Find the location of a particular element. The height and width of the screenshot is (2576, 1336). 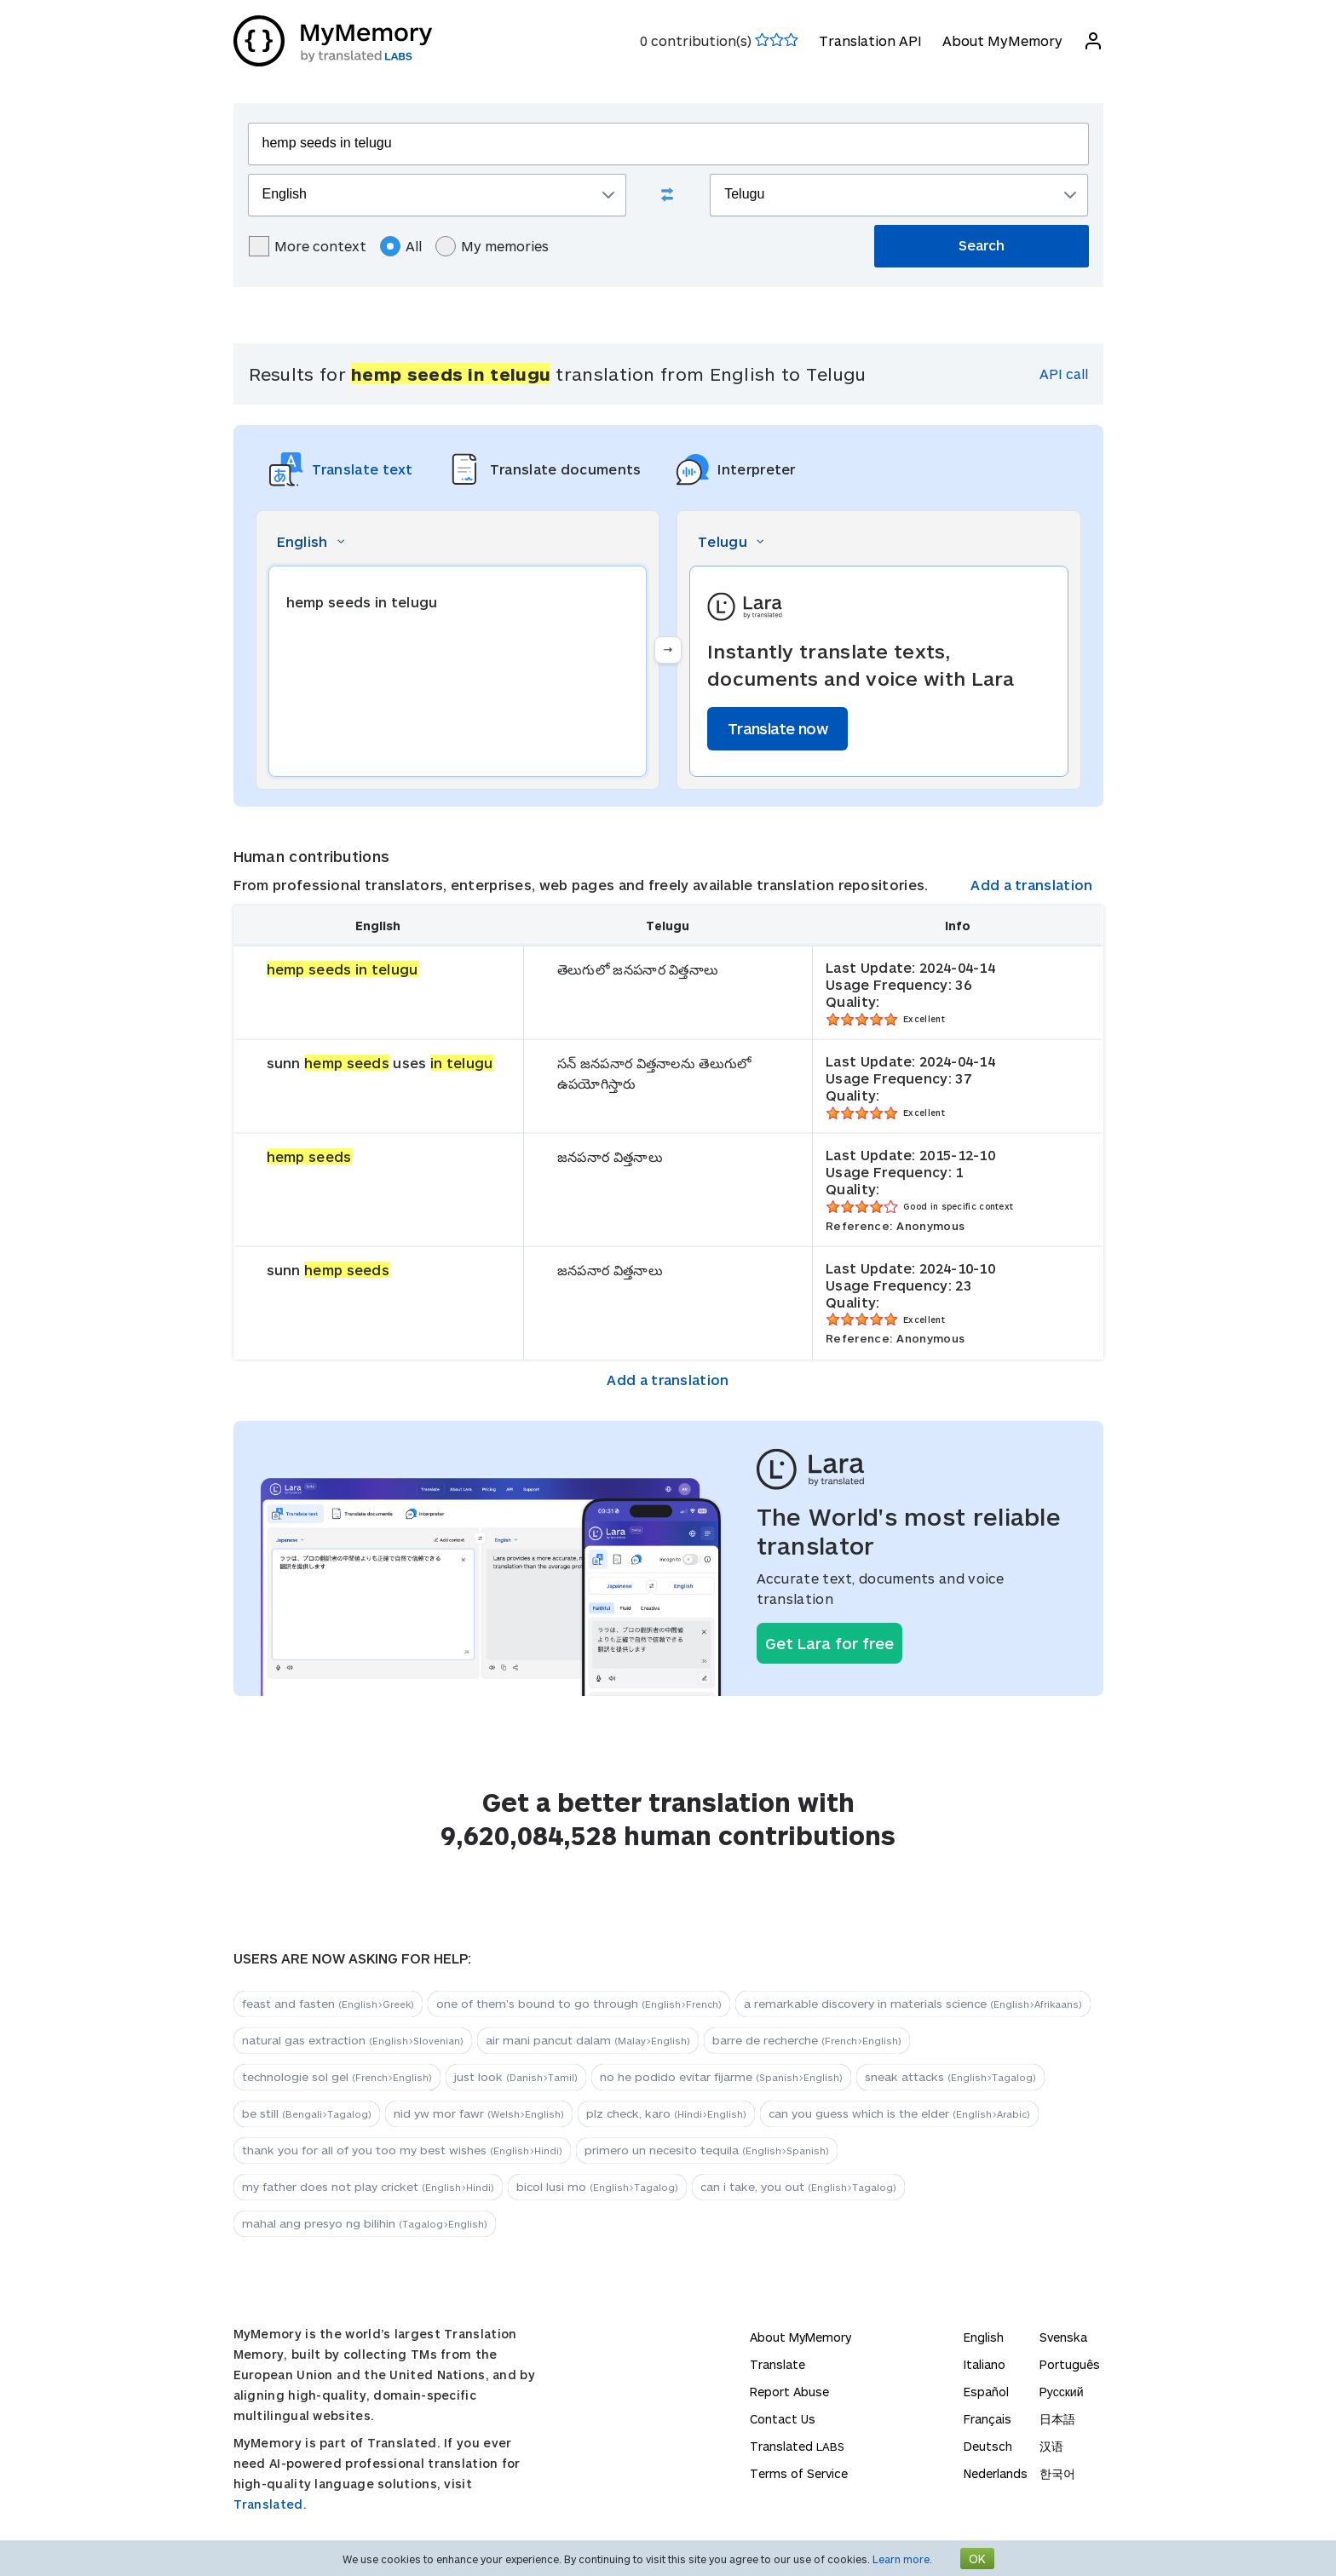

Learn more. is located at coordinates (902, 2559).